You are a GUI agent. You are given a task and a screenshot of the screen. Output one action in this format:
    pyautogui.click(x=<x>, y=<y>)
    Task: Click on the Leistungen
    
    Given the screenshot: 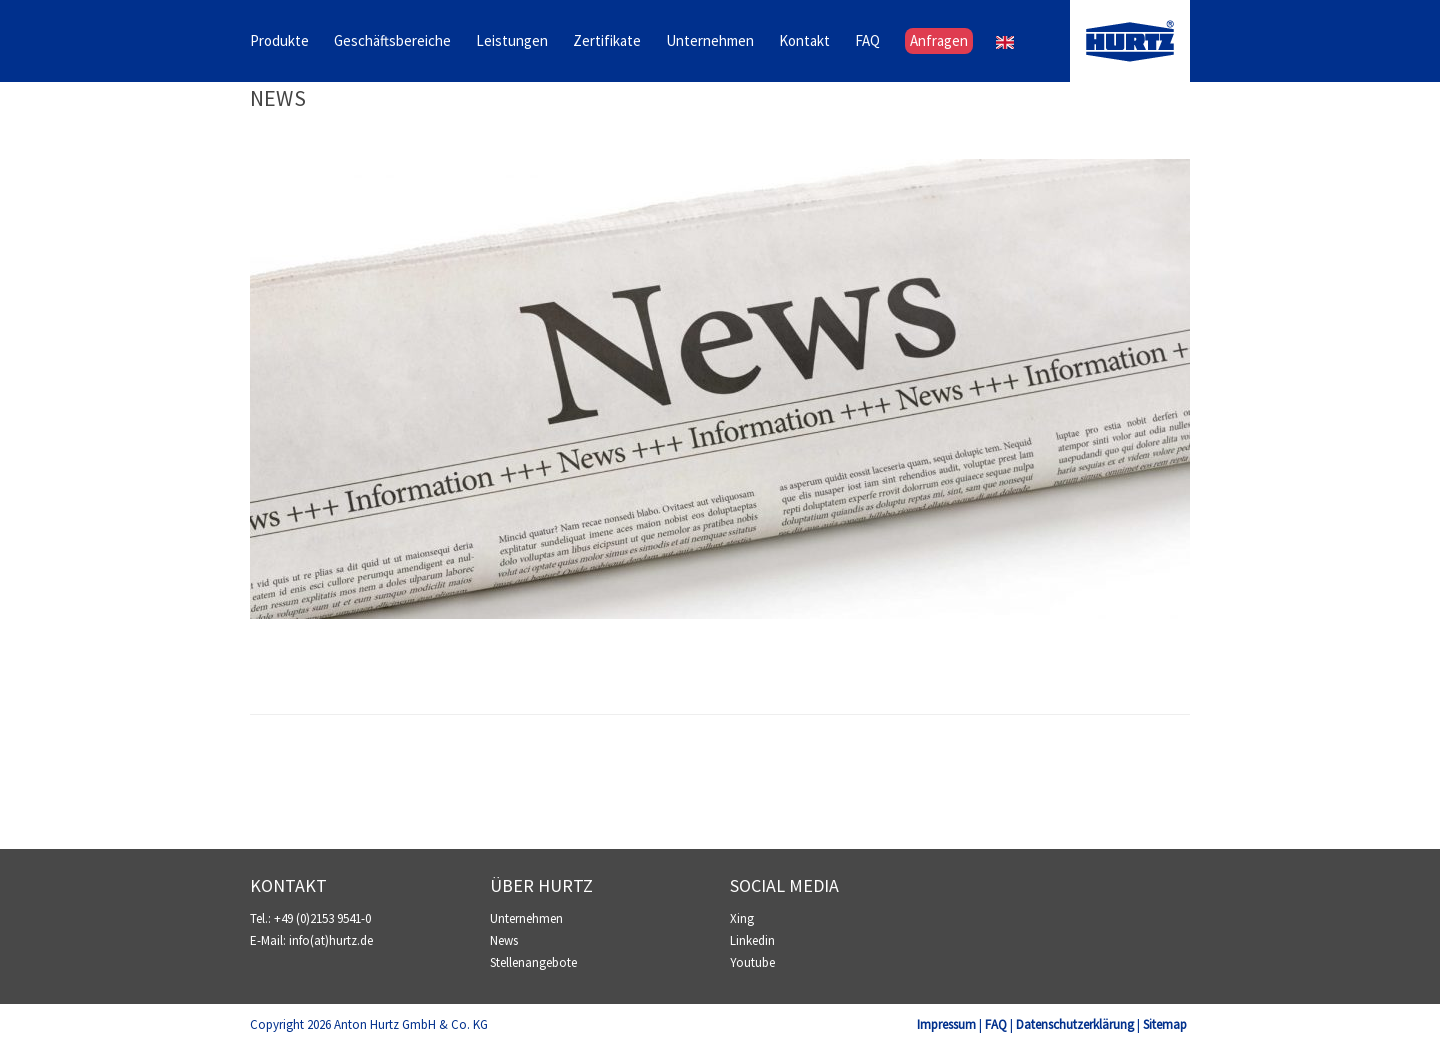 What is the action you would take?
    pyautogui.click(x=512, y=41)
    